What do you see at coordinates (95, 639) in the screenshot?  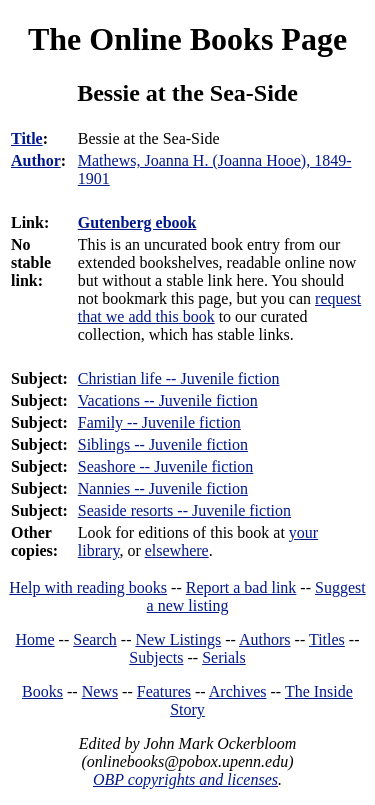 I see `Search` at bounding box center [95, 639].